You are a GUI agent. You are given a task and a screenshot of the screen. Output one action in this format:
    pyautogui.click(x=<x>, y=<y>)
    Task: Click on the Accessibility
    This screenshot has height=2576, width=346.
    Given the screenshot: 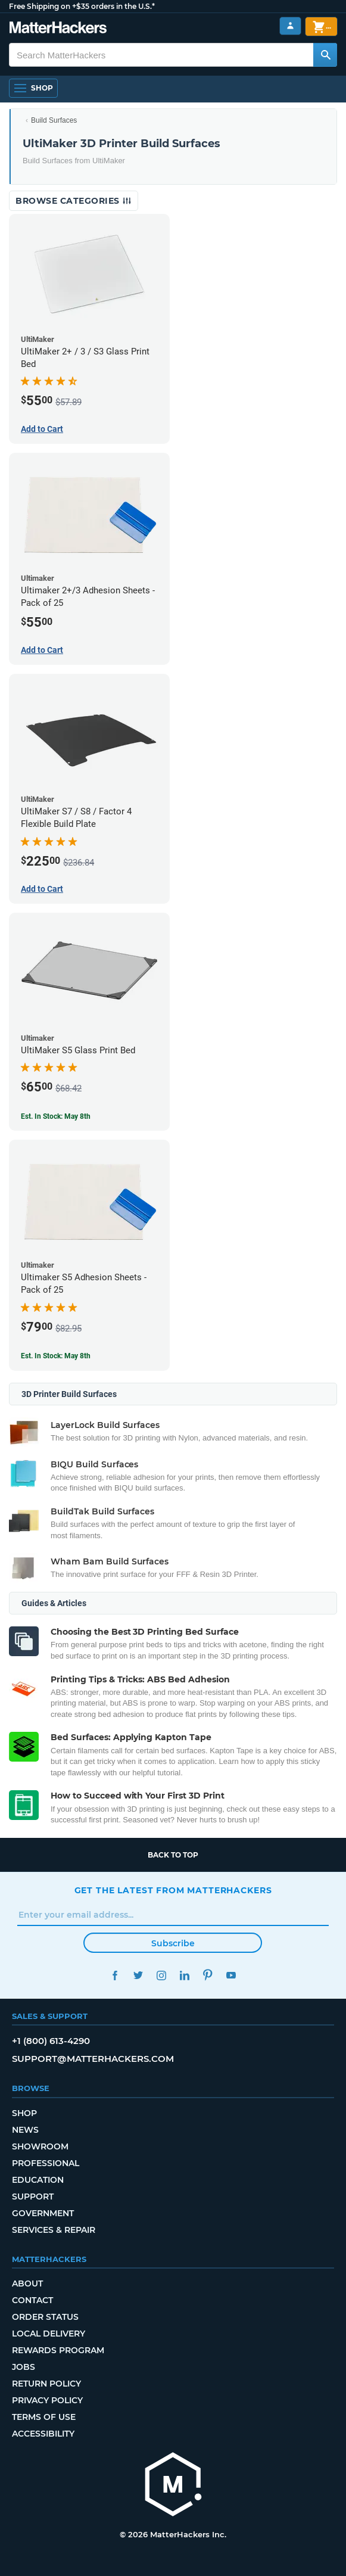 What is the action you would take?
    pyautogui.click(x=43, y=2433)
    